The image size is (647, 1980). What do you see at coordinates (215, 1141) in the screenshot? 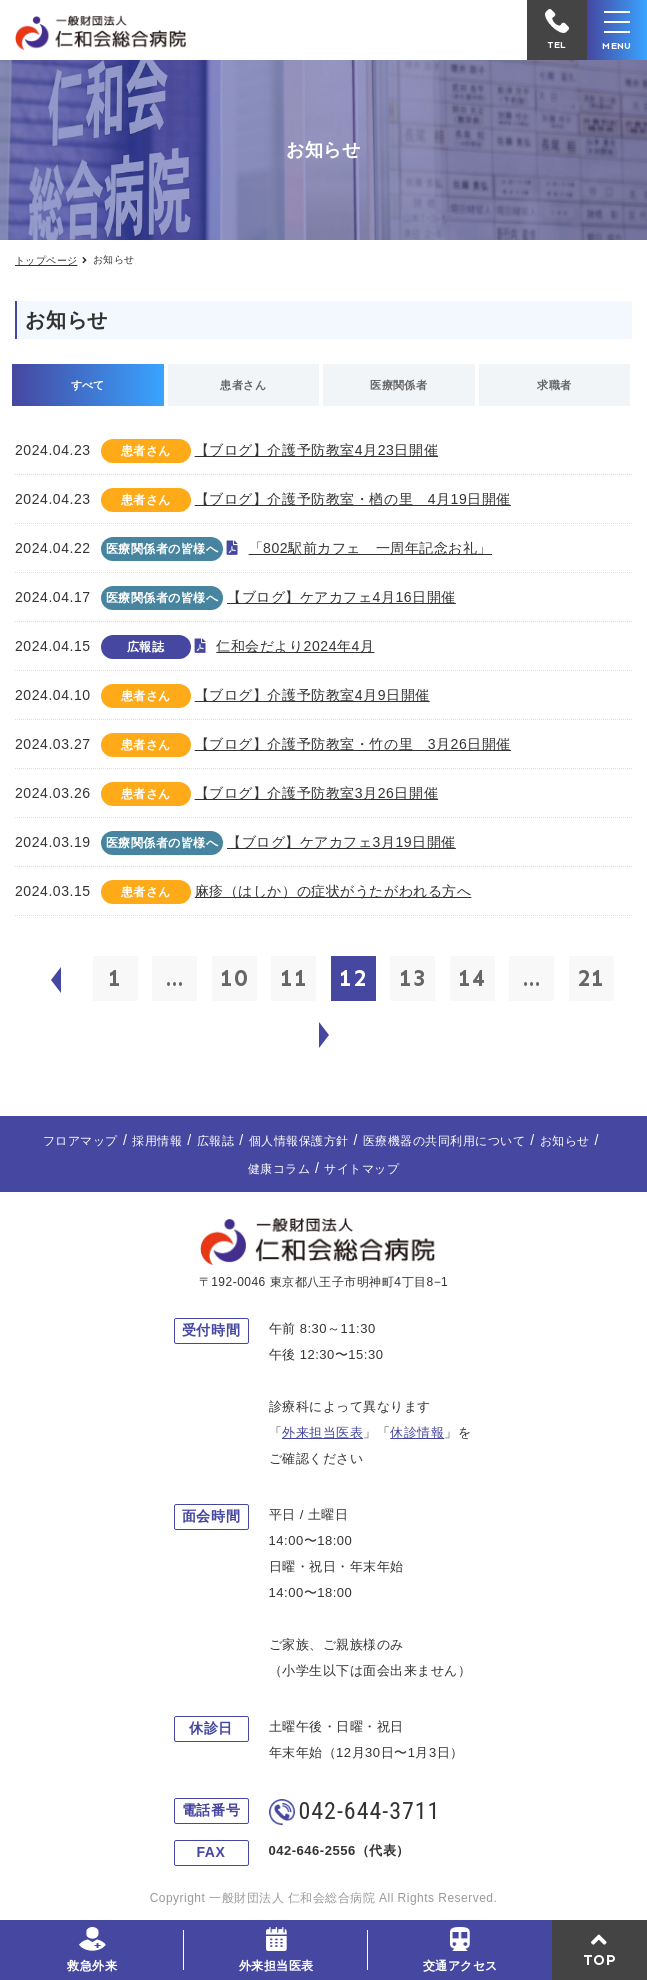
I see `広報誌` at bounding box center [215, 1141].